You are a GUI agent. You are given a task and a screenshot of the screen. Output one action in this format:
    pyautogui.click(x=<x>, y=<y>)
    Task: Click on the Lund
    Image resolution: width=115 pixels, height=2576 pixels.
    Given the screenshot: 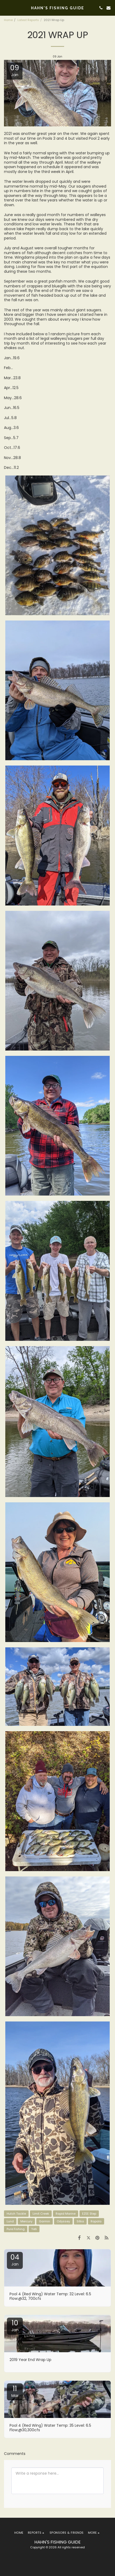 What is the action you would take?
    pyautogui.click(x=10, y=2221)
    